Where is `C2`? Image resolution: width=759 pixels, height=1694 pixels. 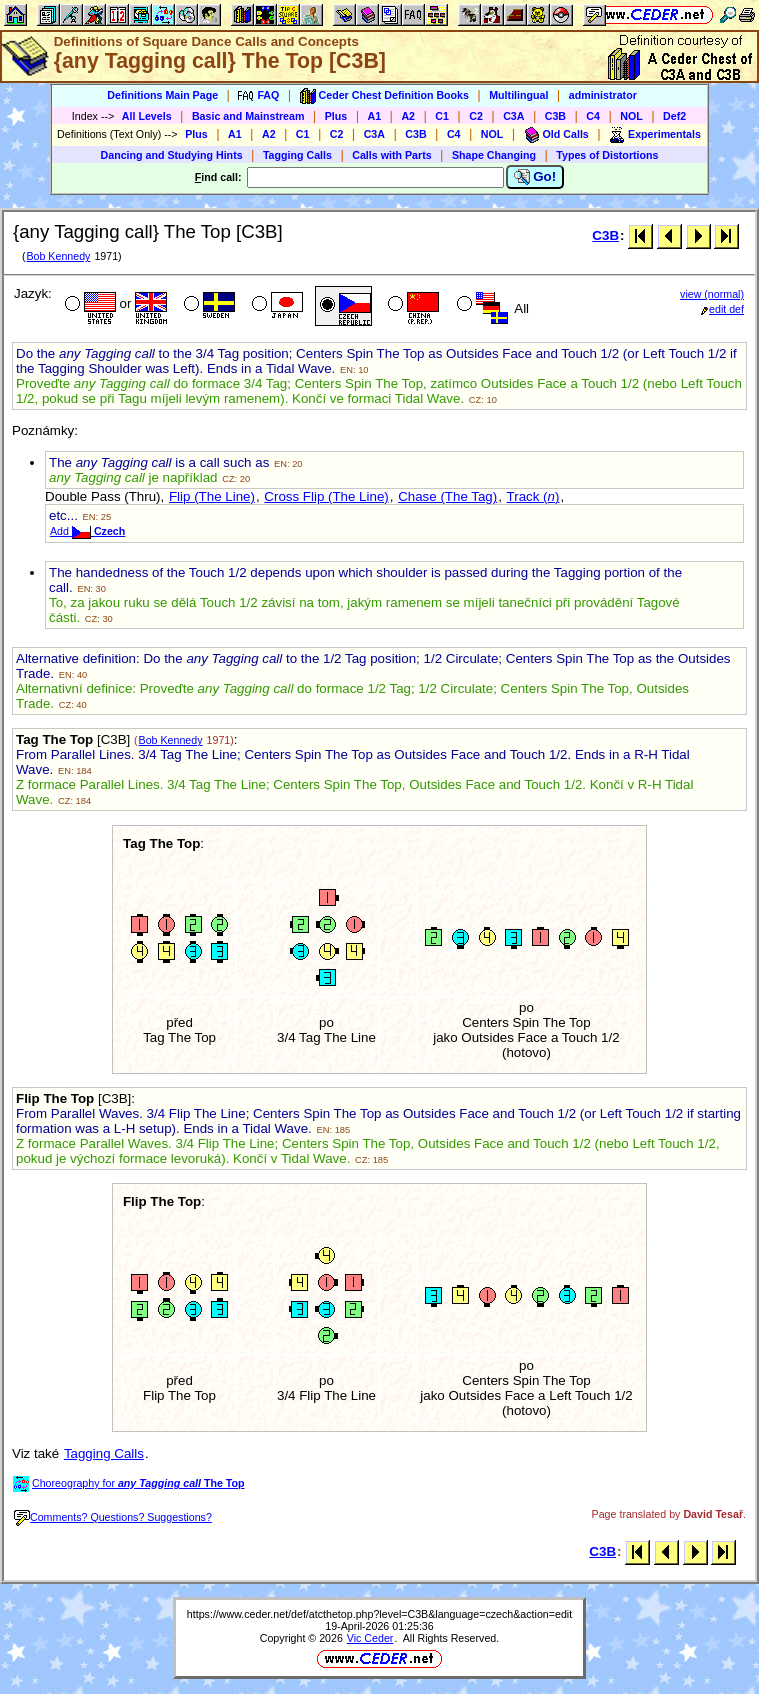 C2 is located at coordinates (476, 116).